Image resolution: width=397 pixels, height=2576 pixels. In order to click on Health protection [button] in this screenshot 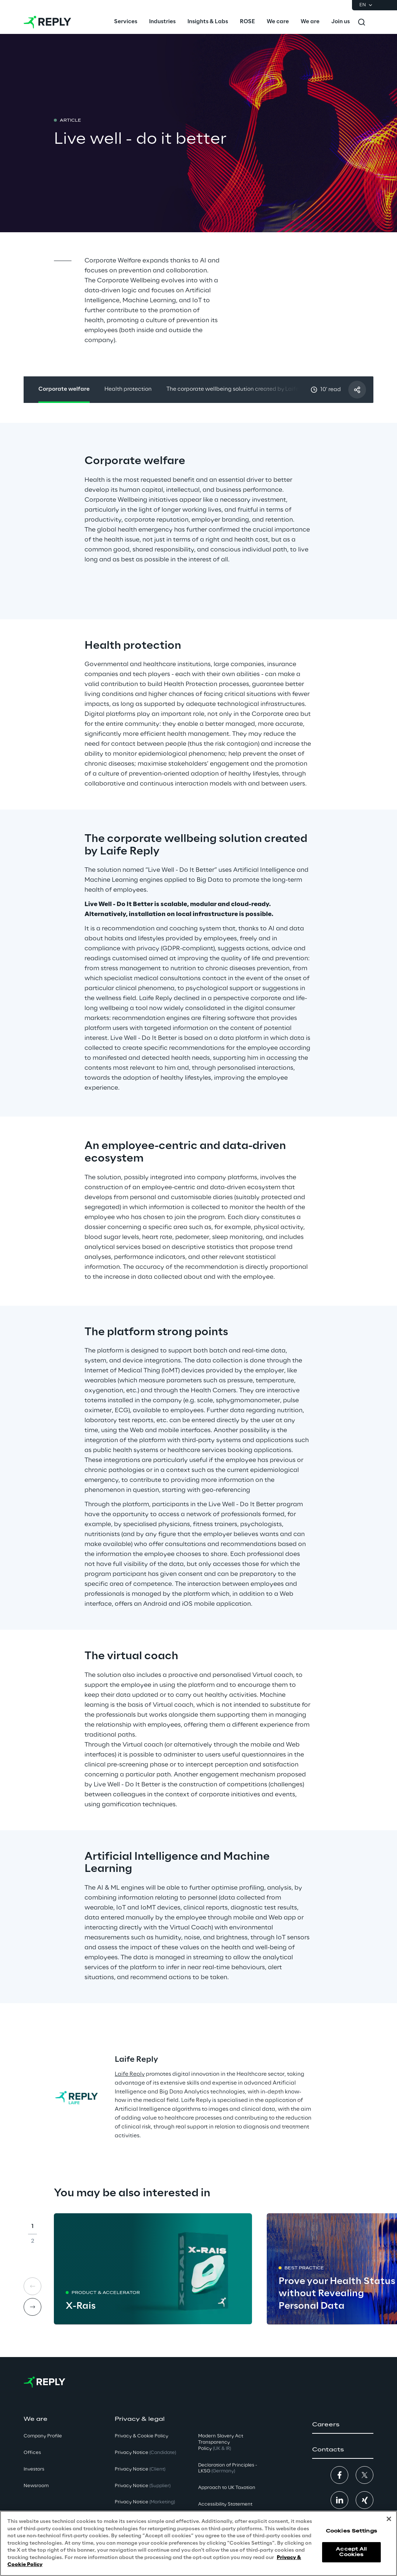, I will do `click(128, 389)`.